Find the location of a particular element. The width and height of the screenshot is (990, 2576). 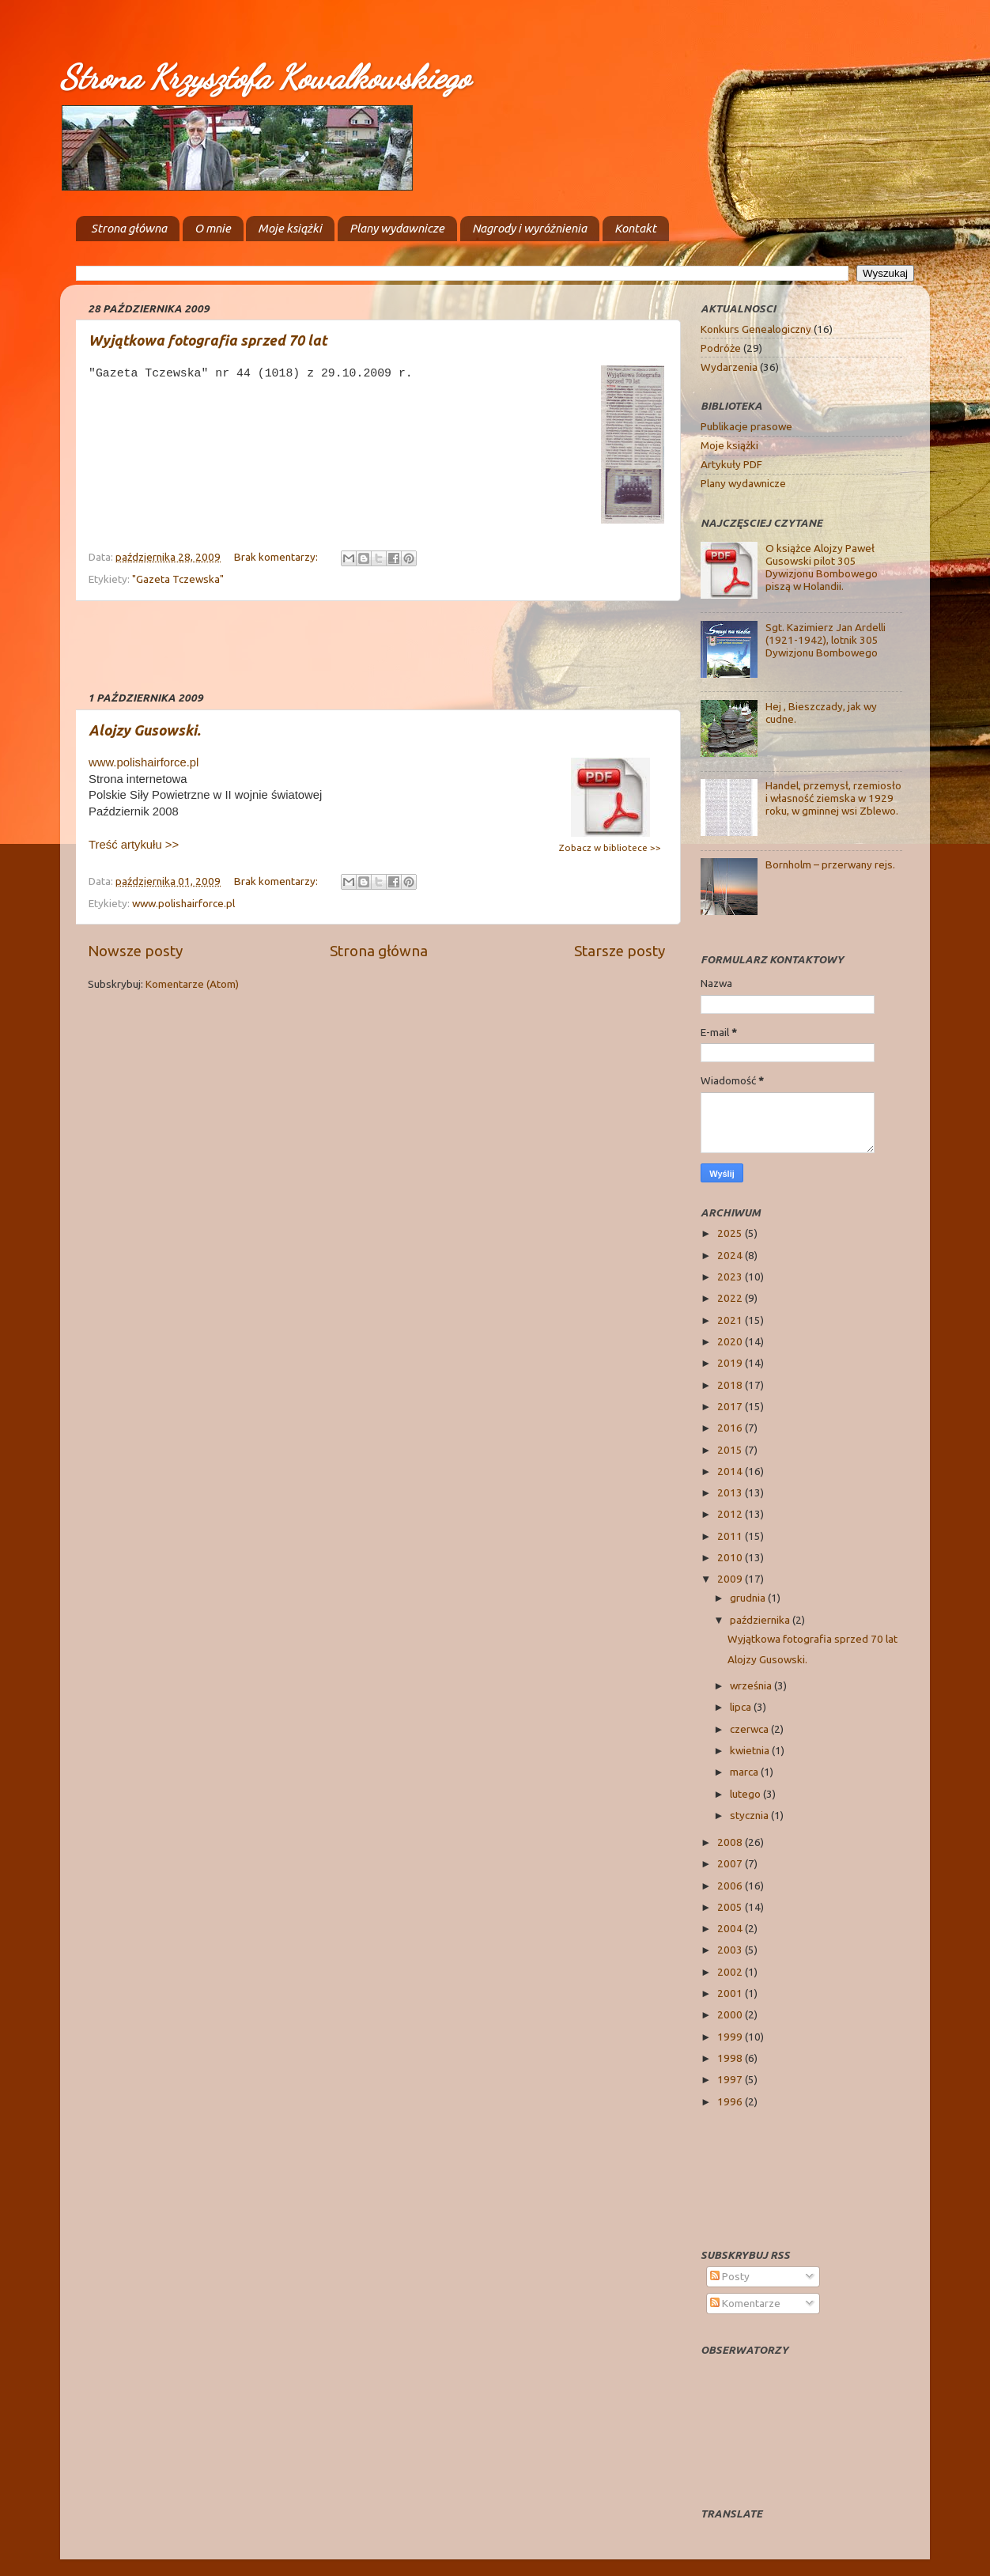

Moje książki is located at coordinates (290, 228).